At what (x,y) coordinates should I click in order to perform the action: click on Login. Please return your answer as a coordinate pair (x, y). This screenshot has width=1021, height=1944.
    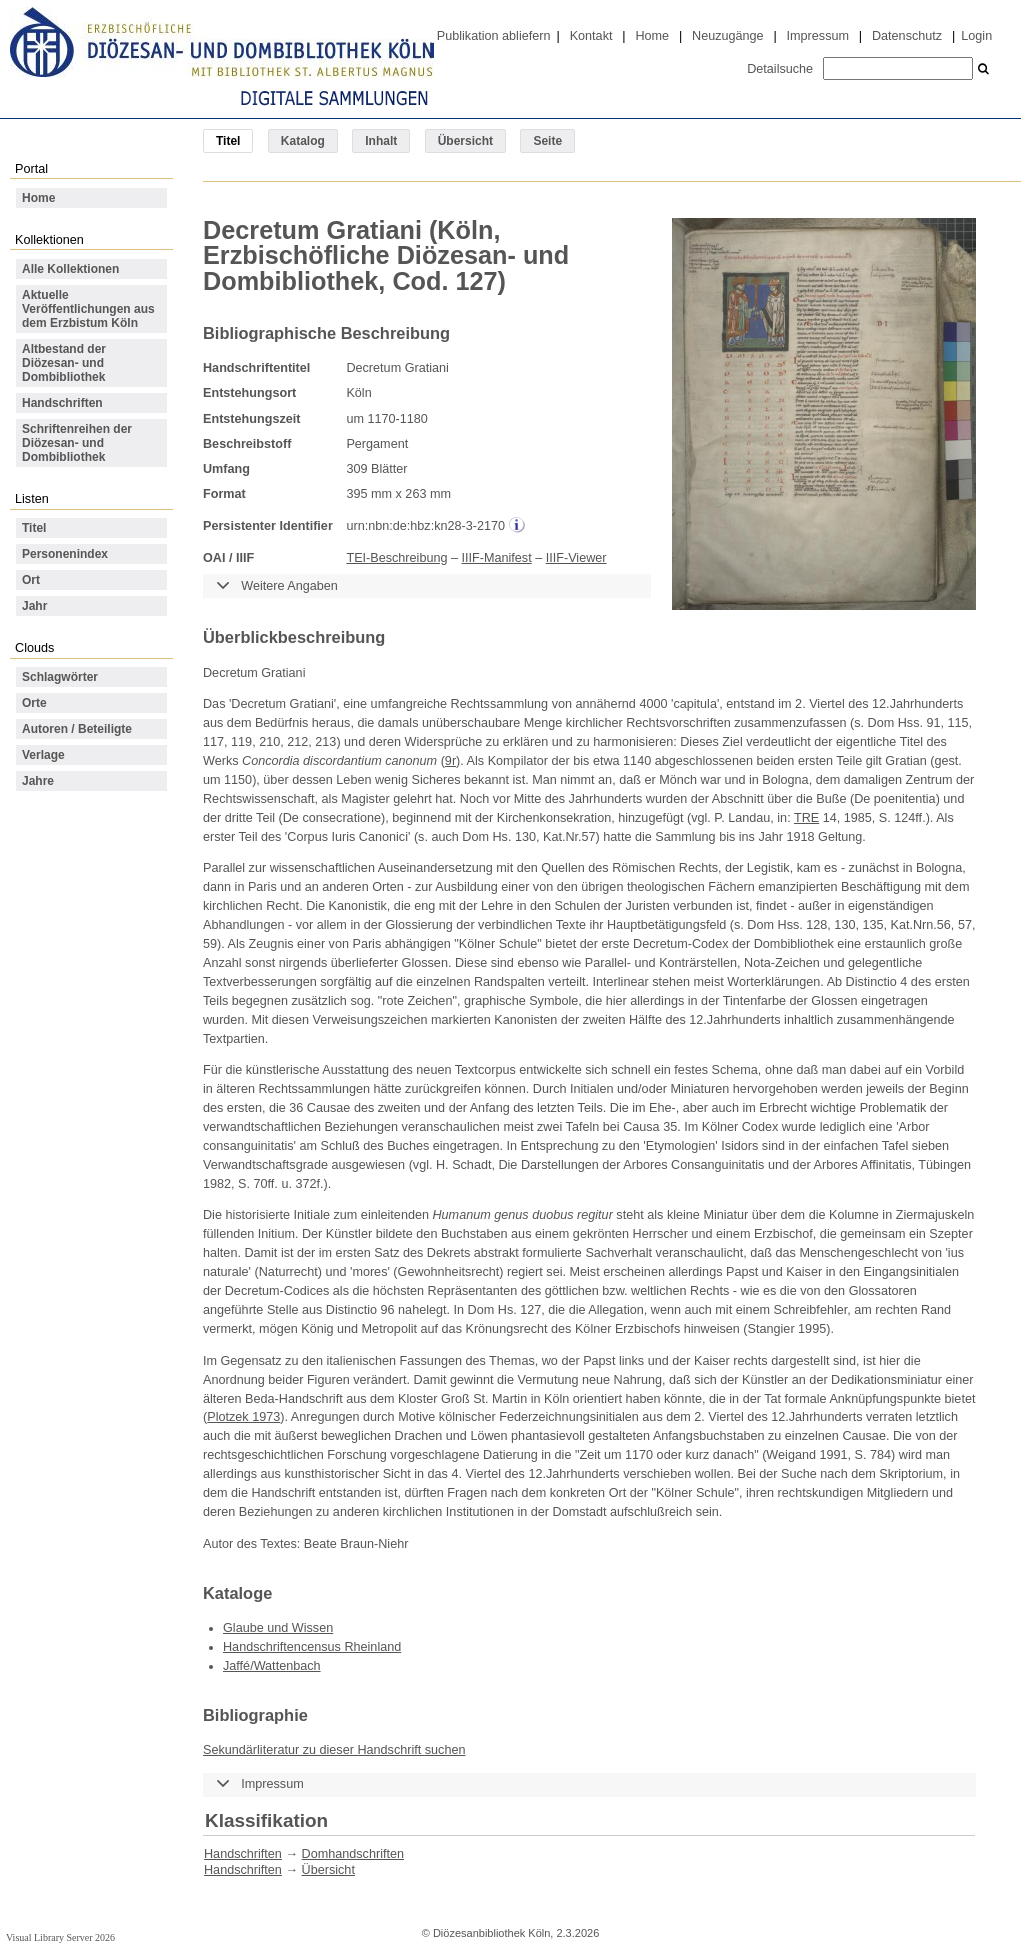
    Looking at the image, I should click on (976, 36).